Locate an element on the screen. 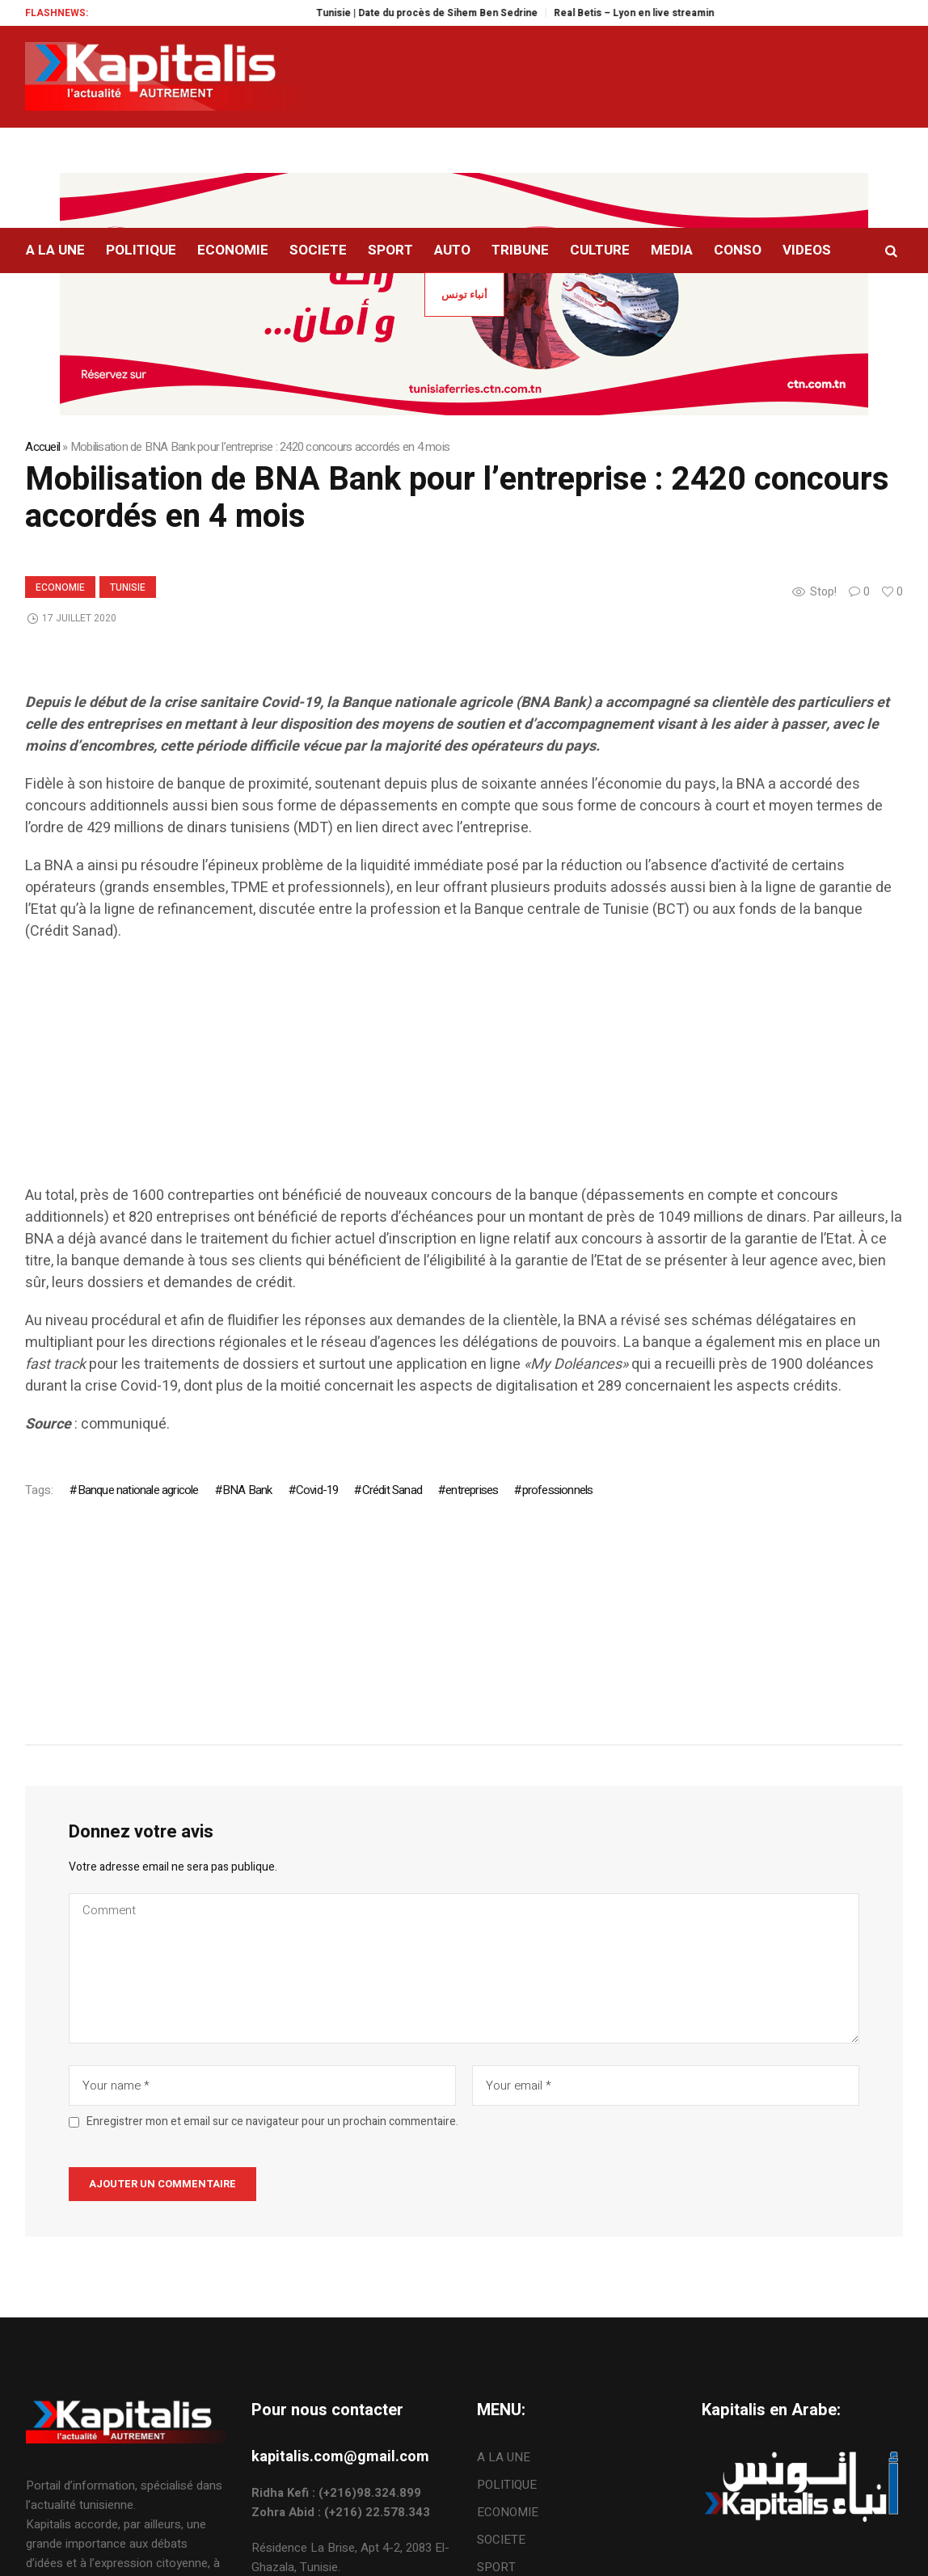 Image resolution: width=928 pixels, height=2576 pixels. Tunisie | Date du procès de Sihem Ben Sedrine is located at coordinates (456, 13).